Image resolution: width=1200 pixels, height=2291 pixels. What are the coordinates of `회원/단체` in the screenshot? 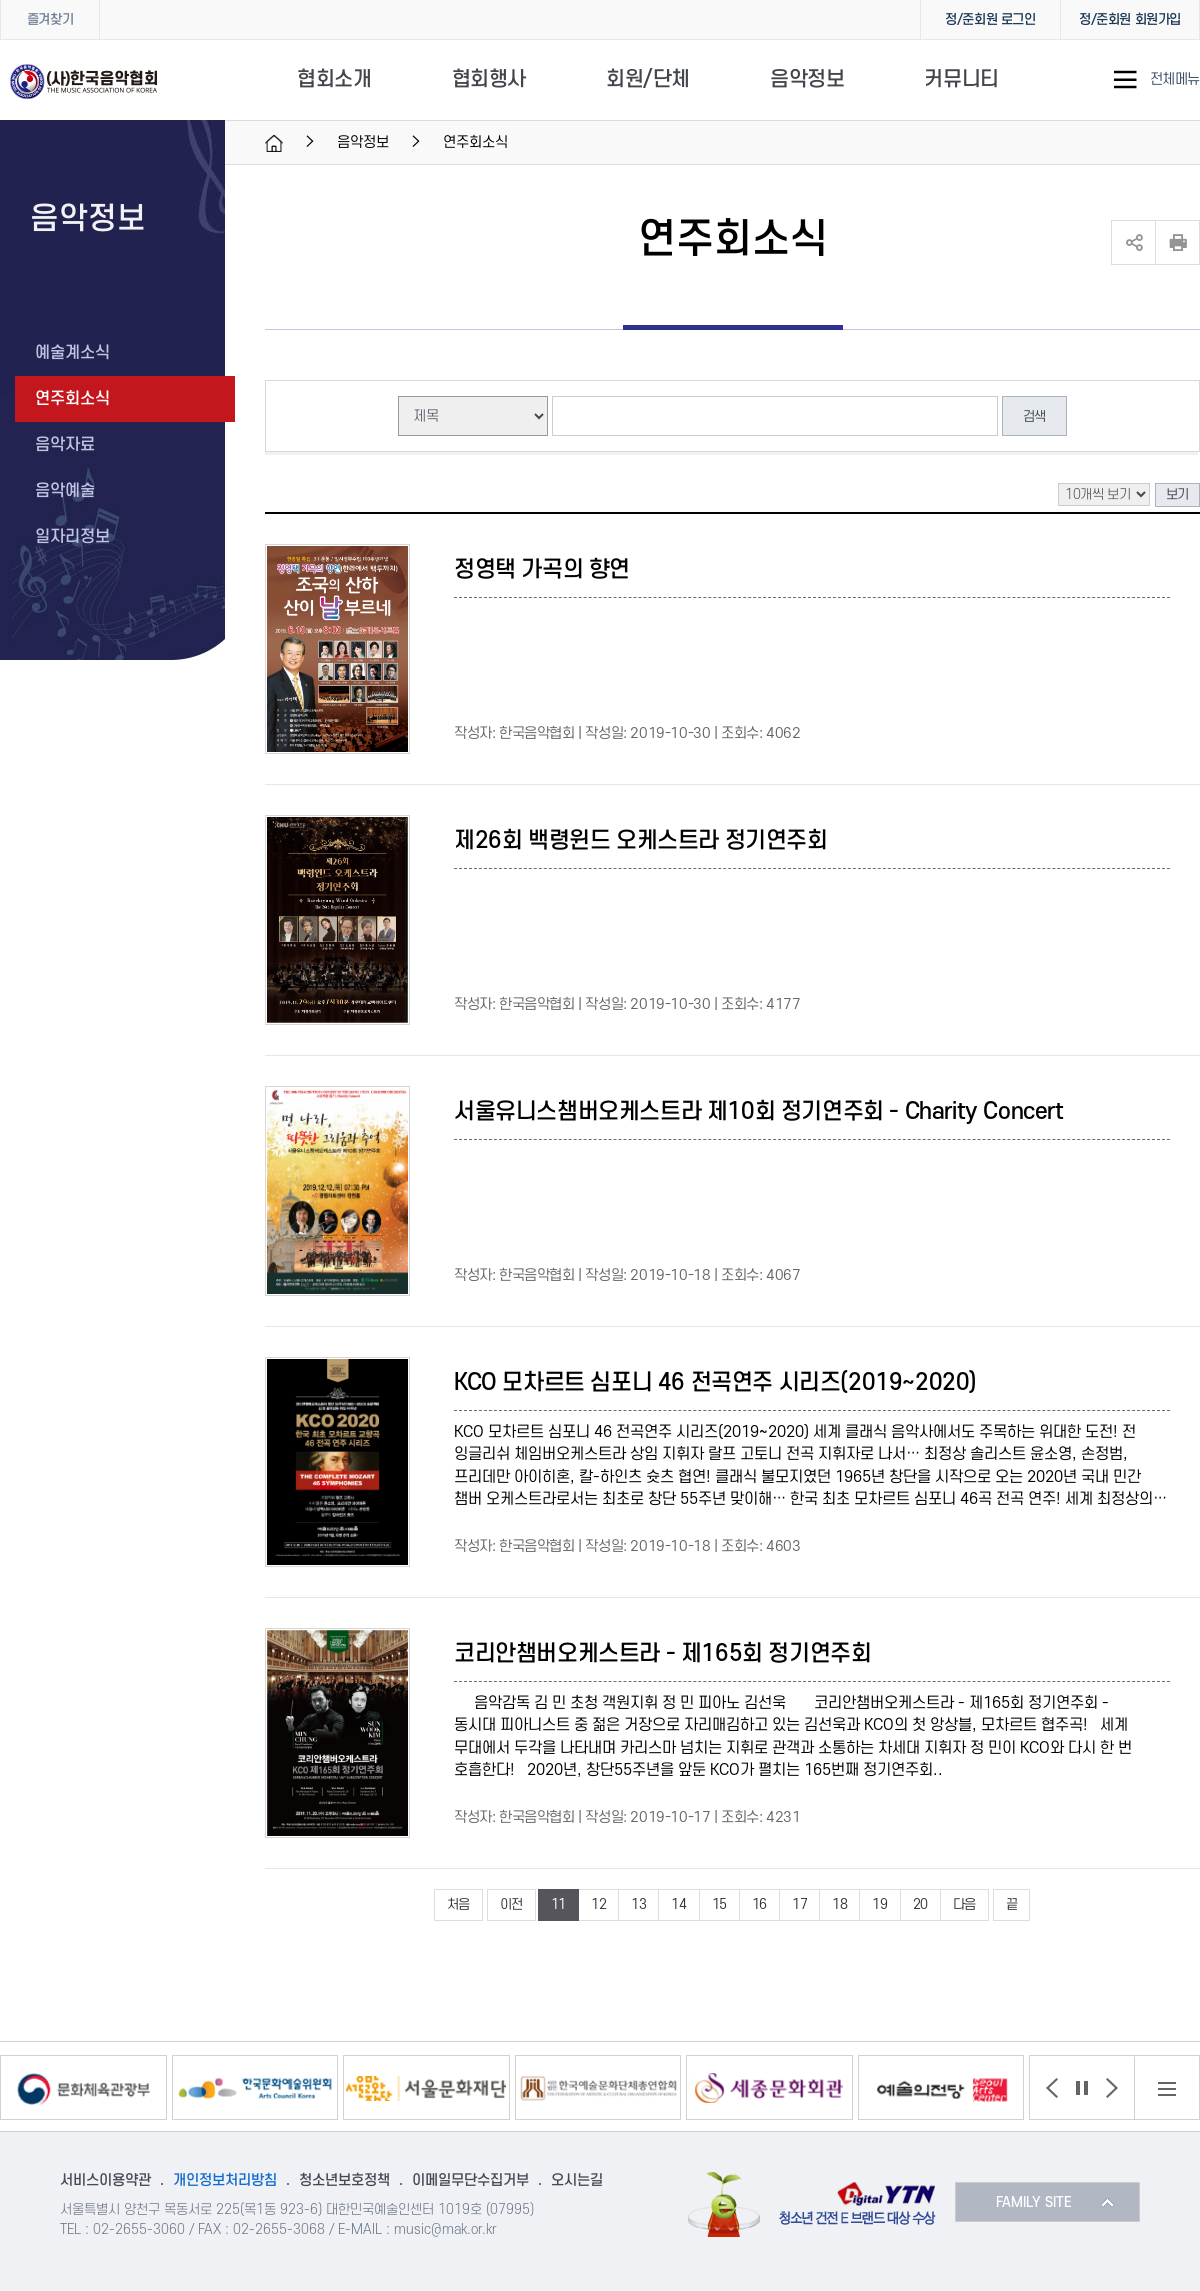 It's located at (648, 79).